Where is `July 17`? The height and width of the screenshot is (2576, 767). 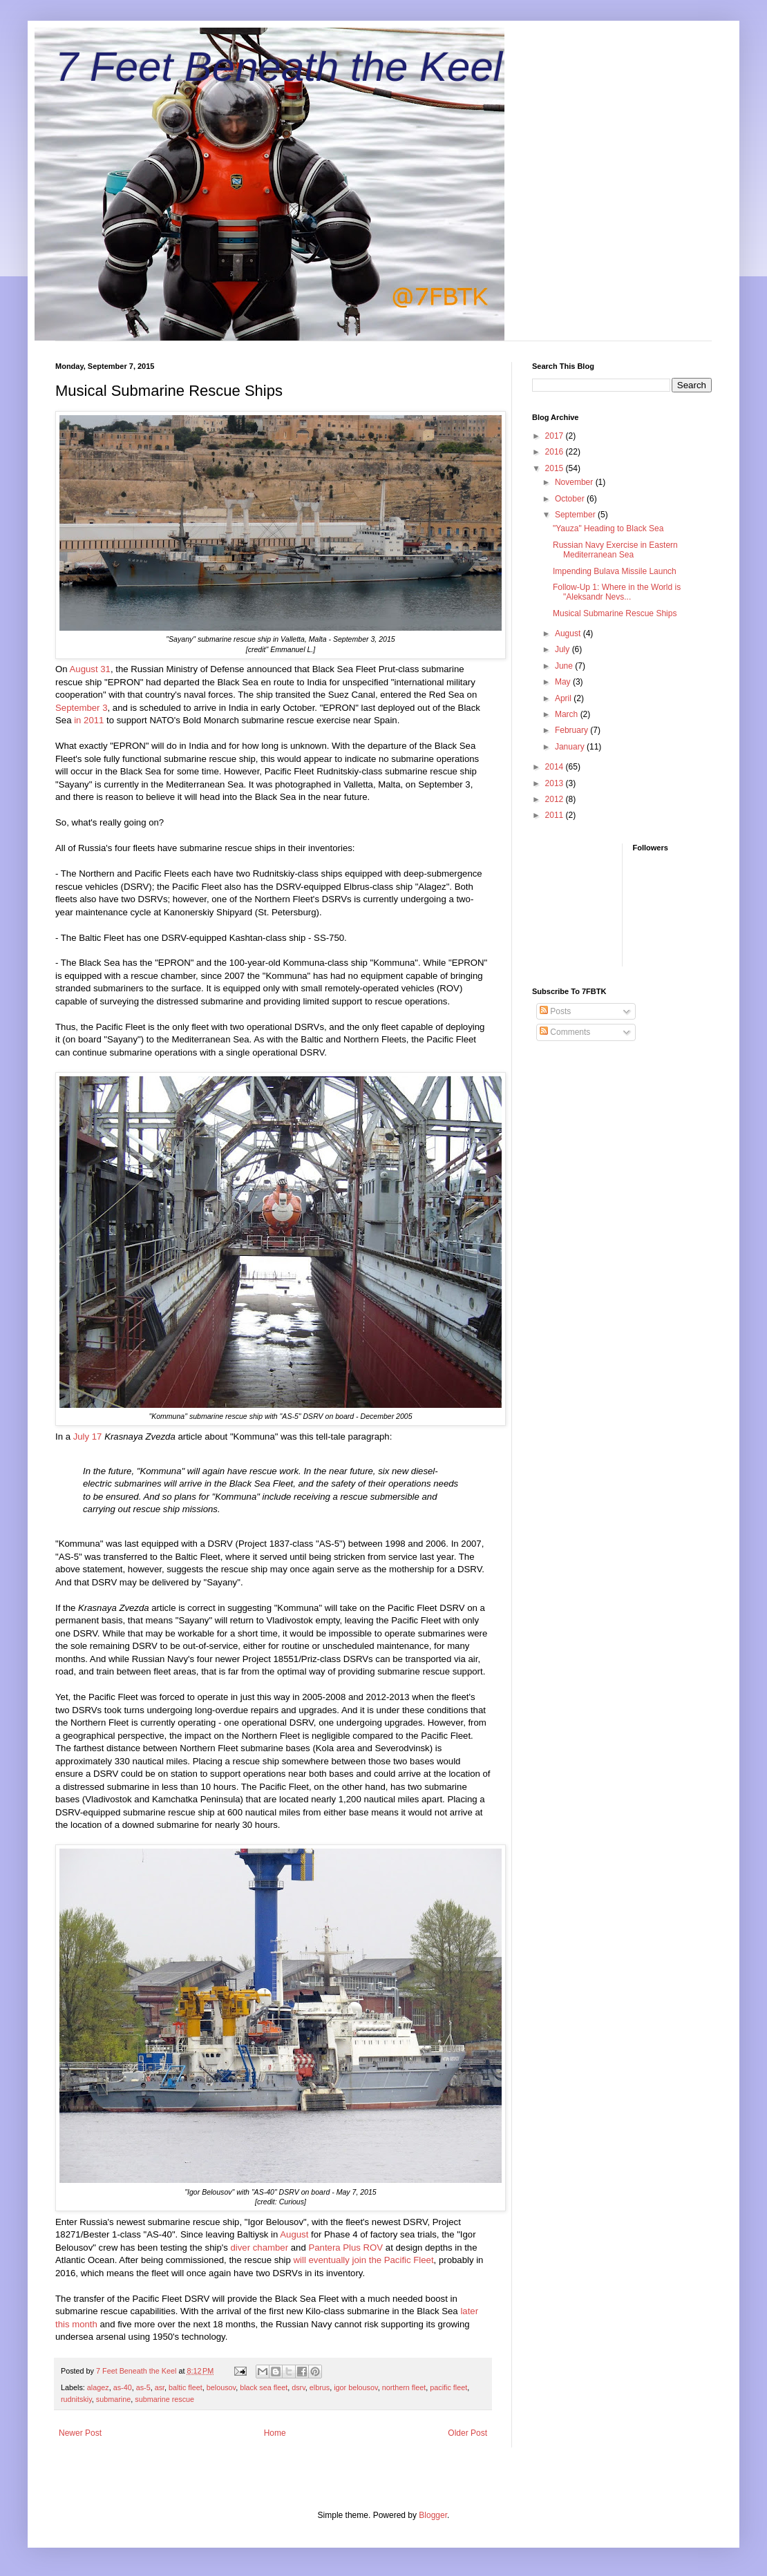 July 17 is located at coordinates (87, 1436).